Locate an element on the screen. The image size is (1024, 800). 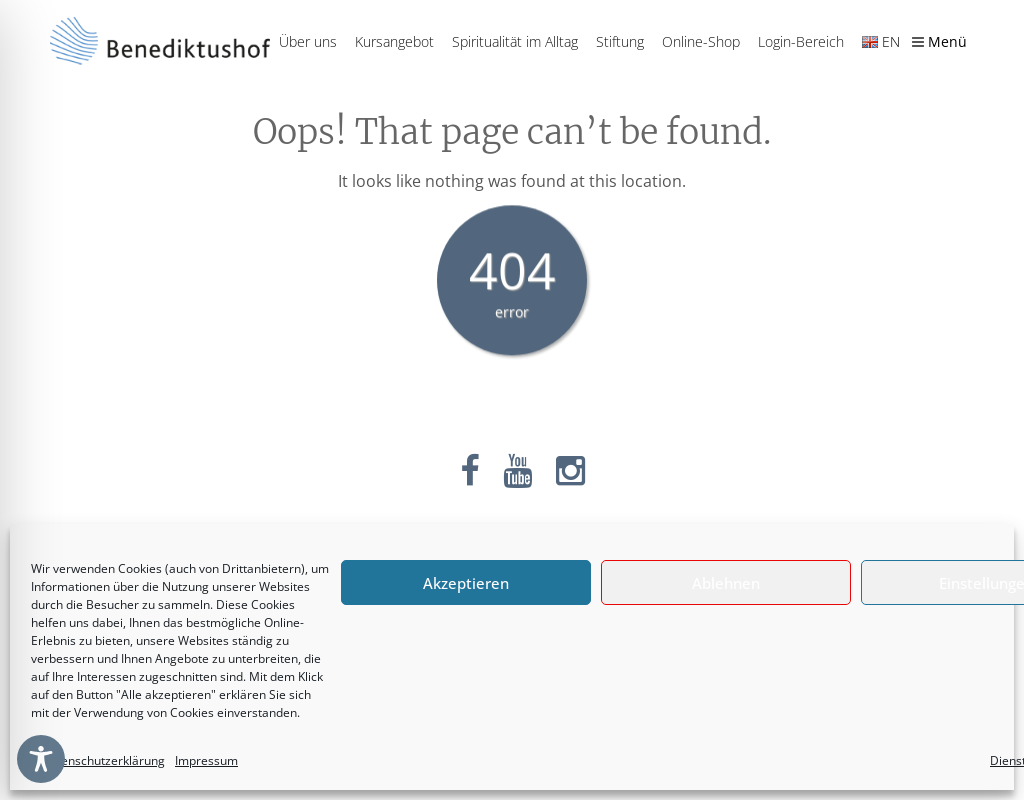
Datenschutzerklärung is located at coordinates (103, 760).